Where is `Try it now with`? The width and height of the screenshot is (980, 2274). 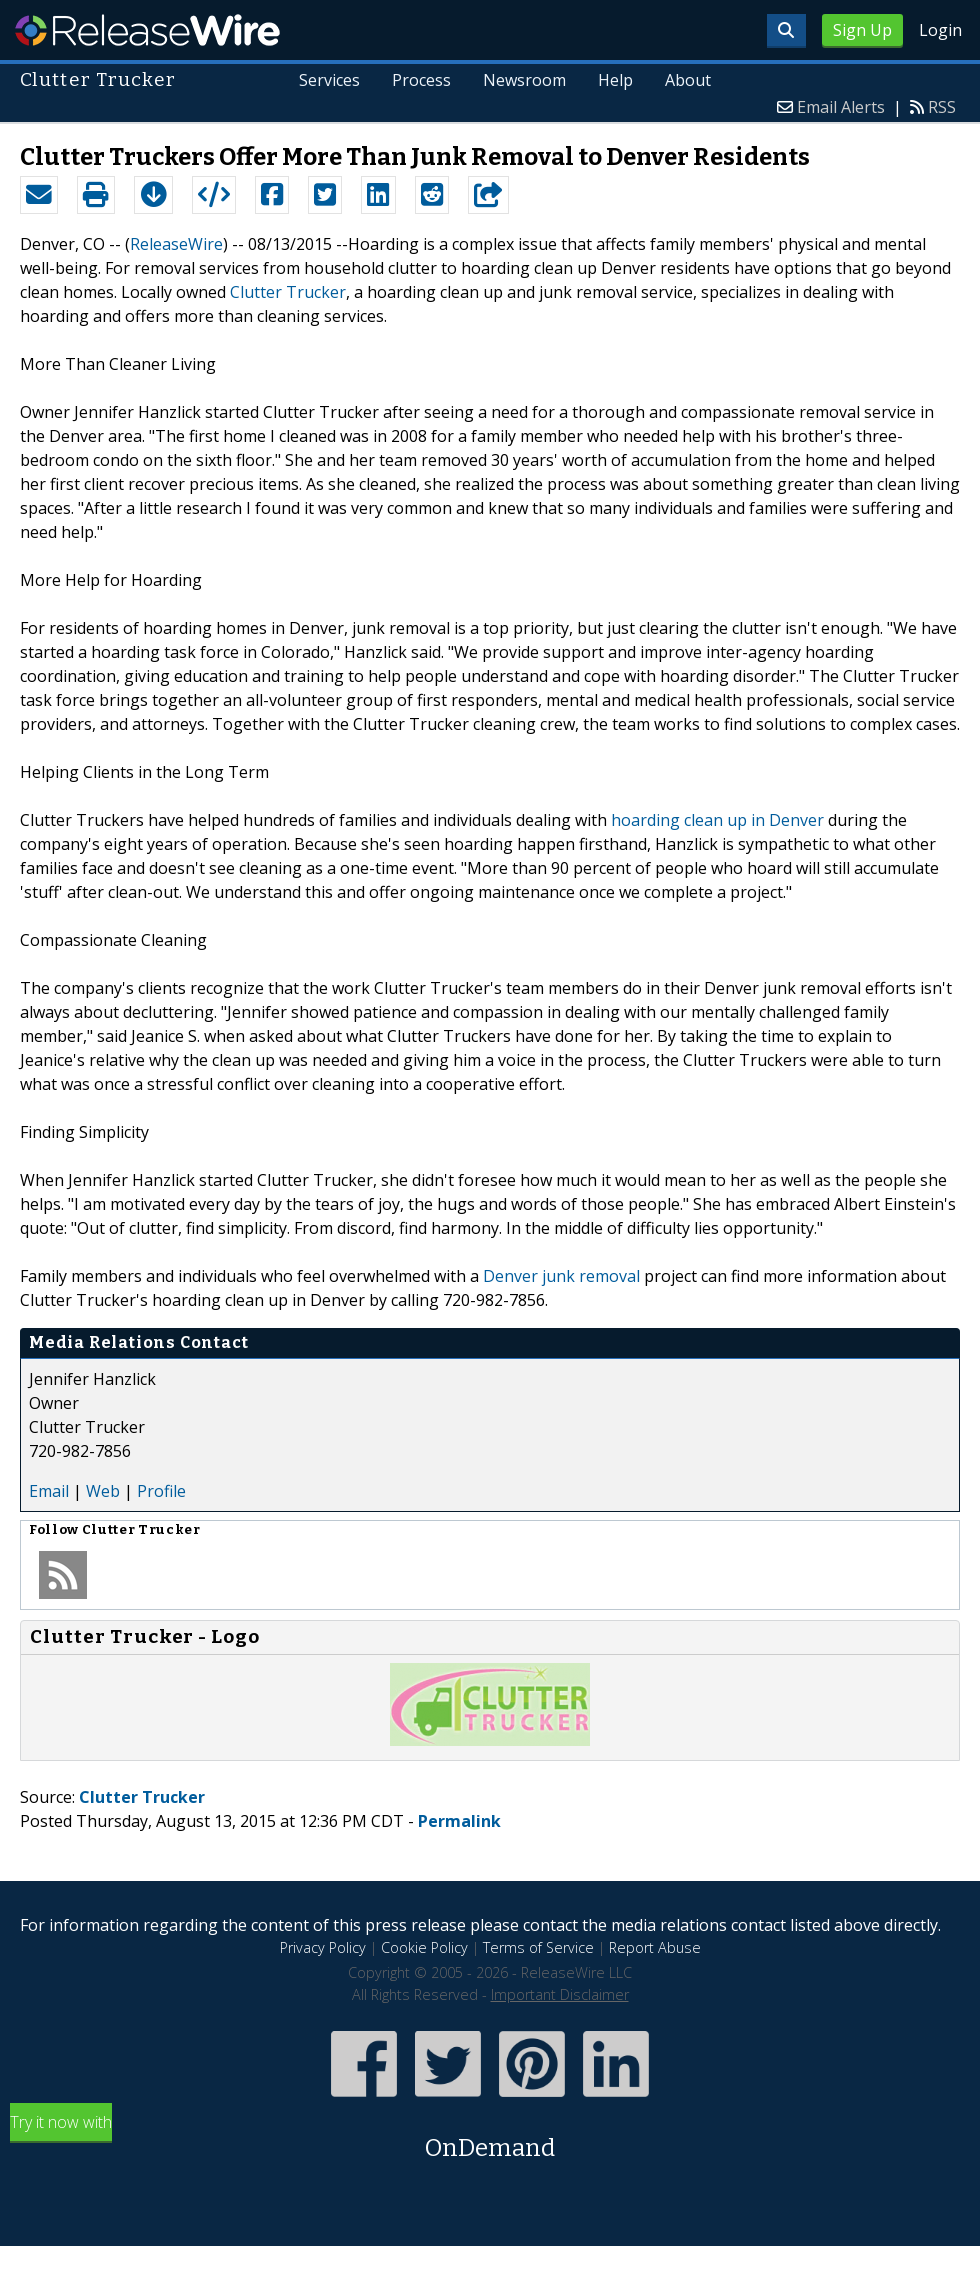
Try it now with is located at coordinates (490, 2138).